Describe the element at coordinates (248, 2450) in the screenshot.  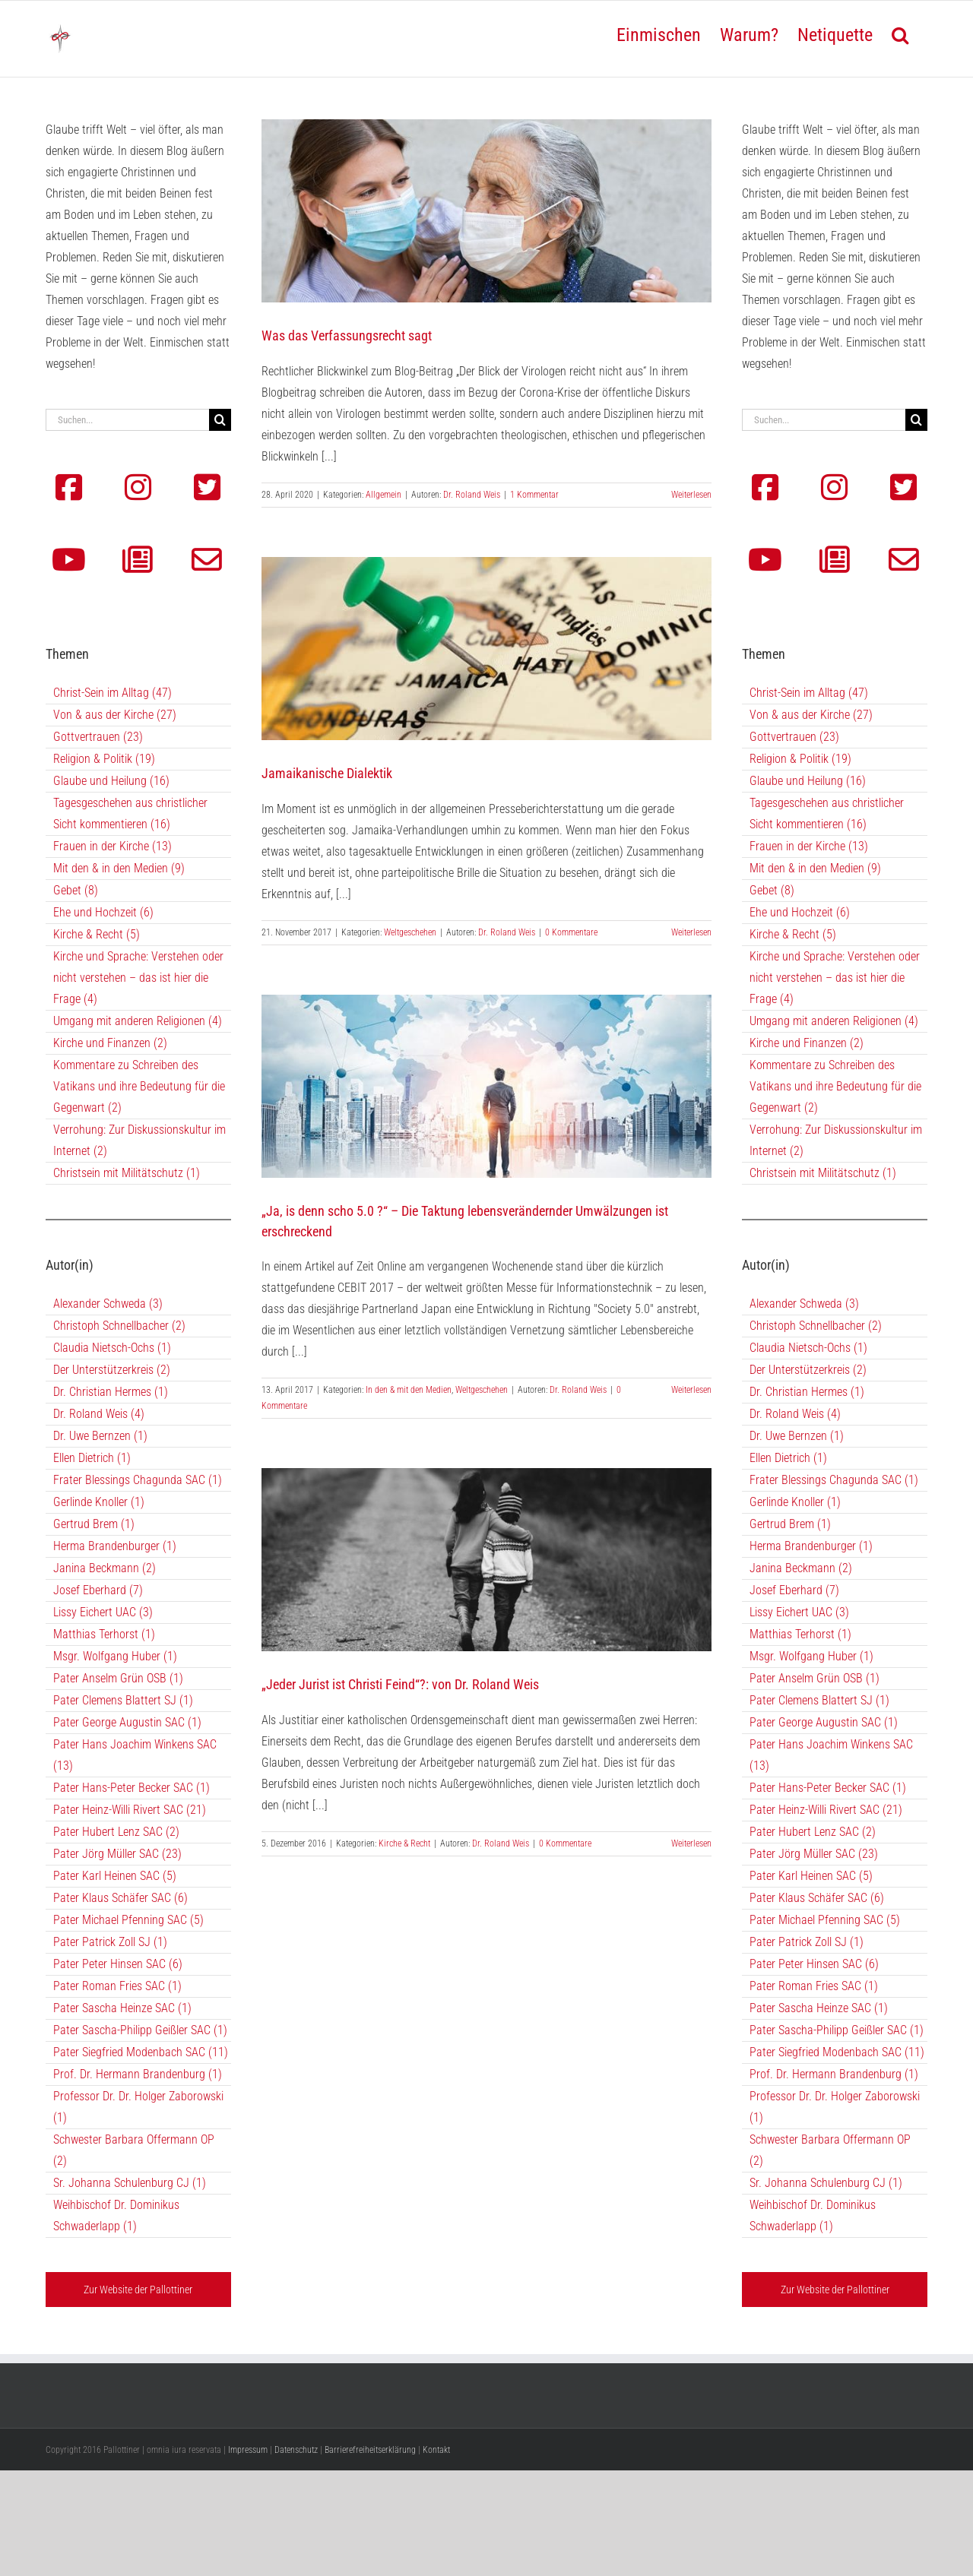
I see `Impressum` at that location.